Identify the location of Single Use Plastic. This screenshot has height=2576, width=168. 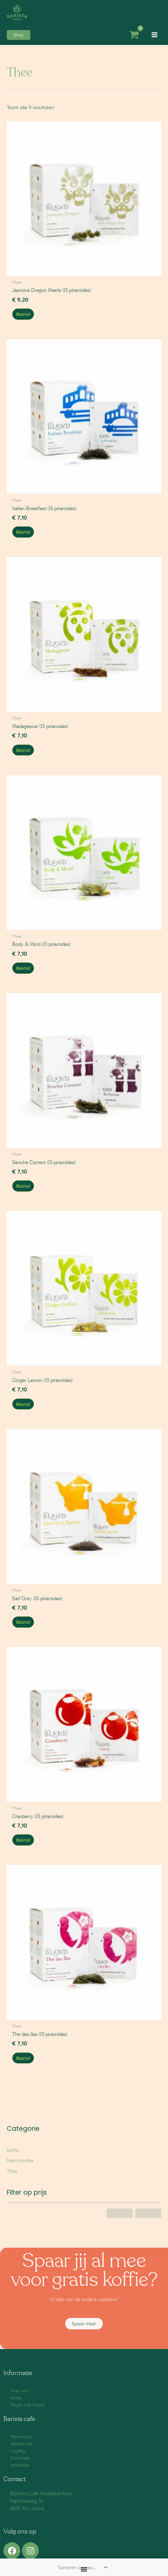
(28, 2404).